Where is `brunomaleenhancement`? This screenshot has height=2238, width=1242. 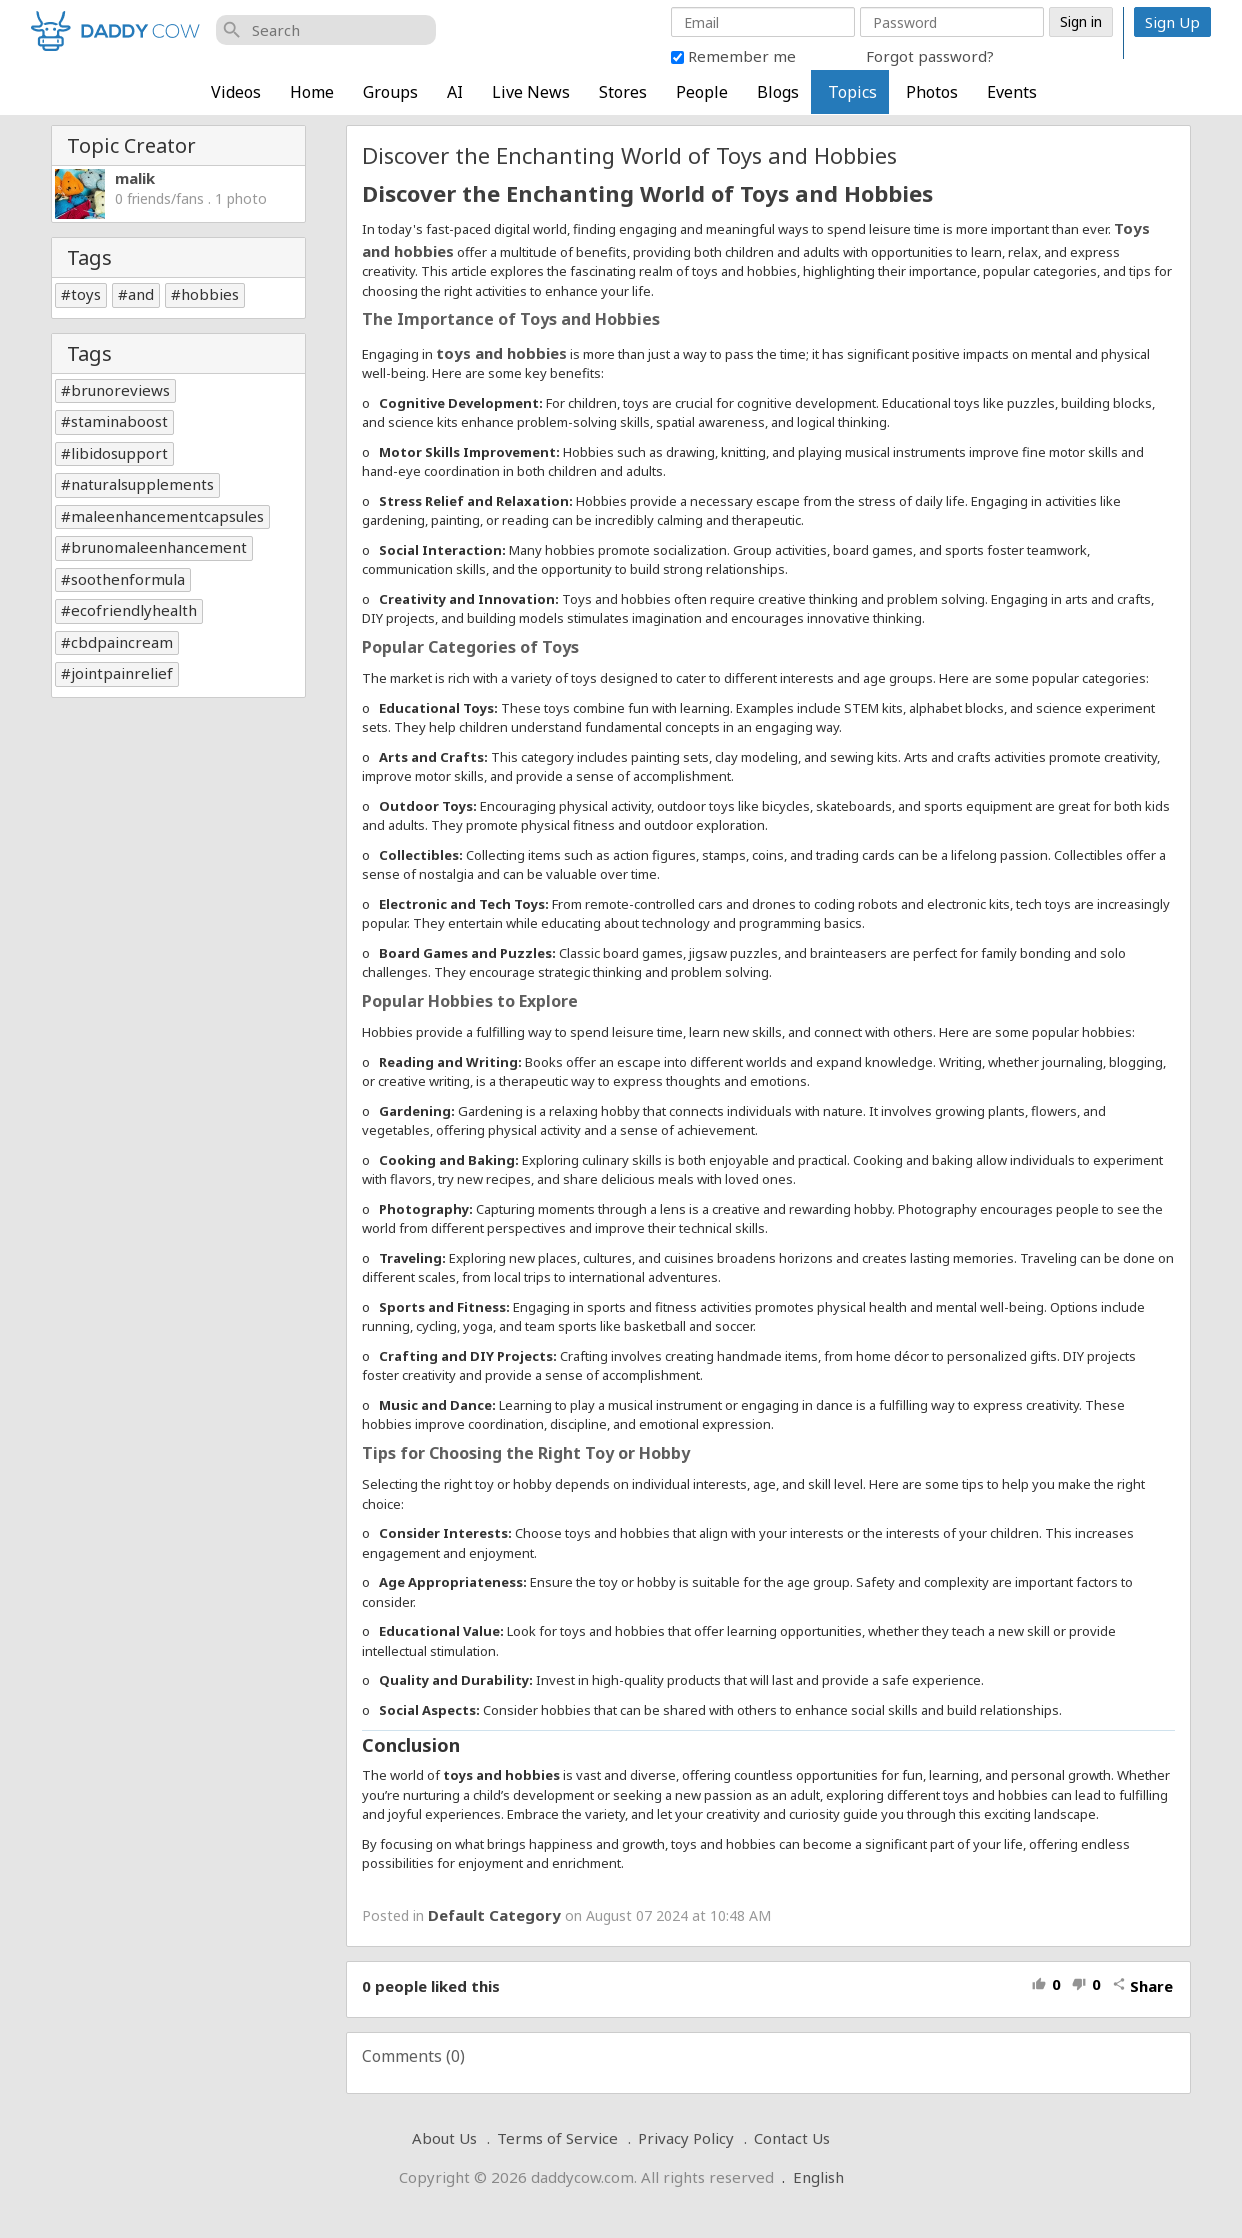
brunomaleenhancement is located at coordinates (159, 547).